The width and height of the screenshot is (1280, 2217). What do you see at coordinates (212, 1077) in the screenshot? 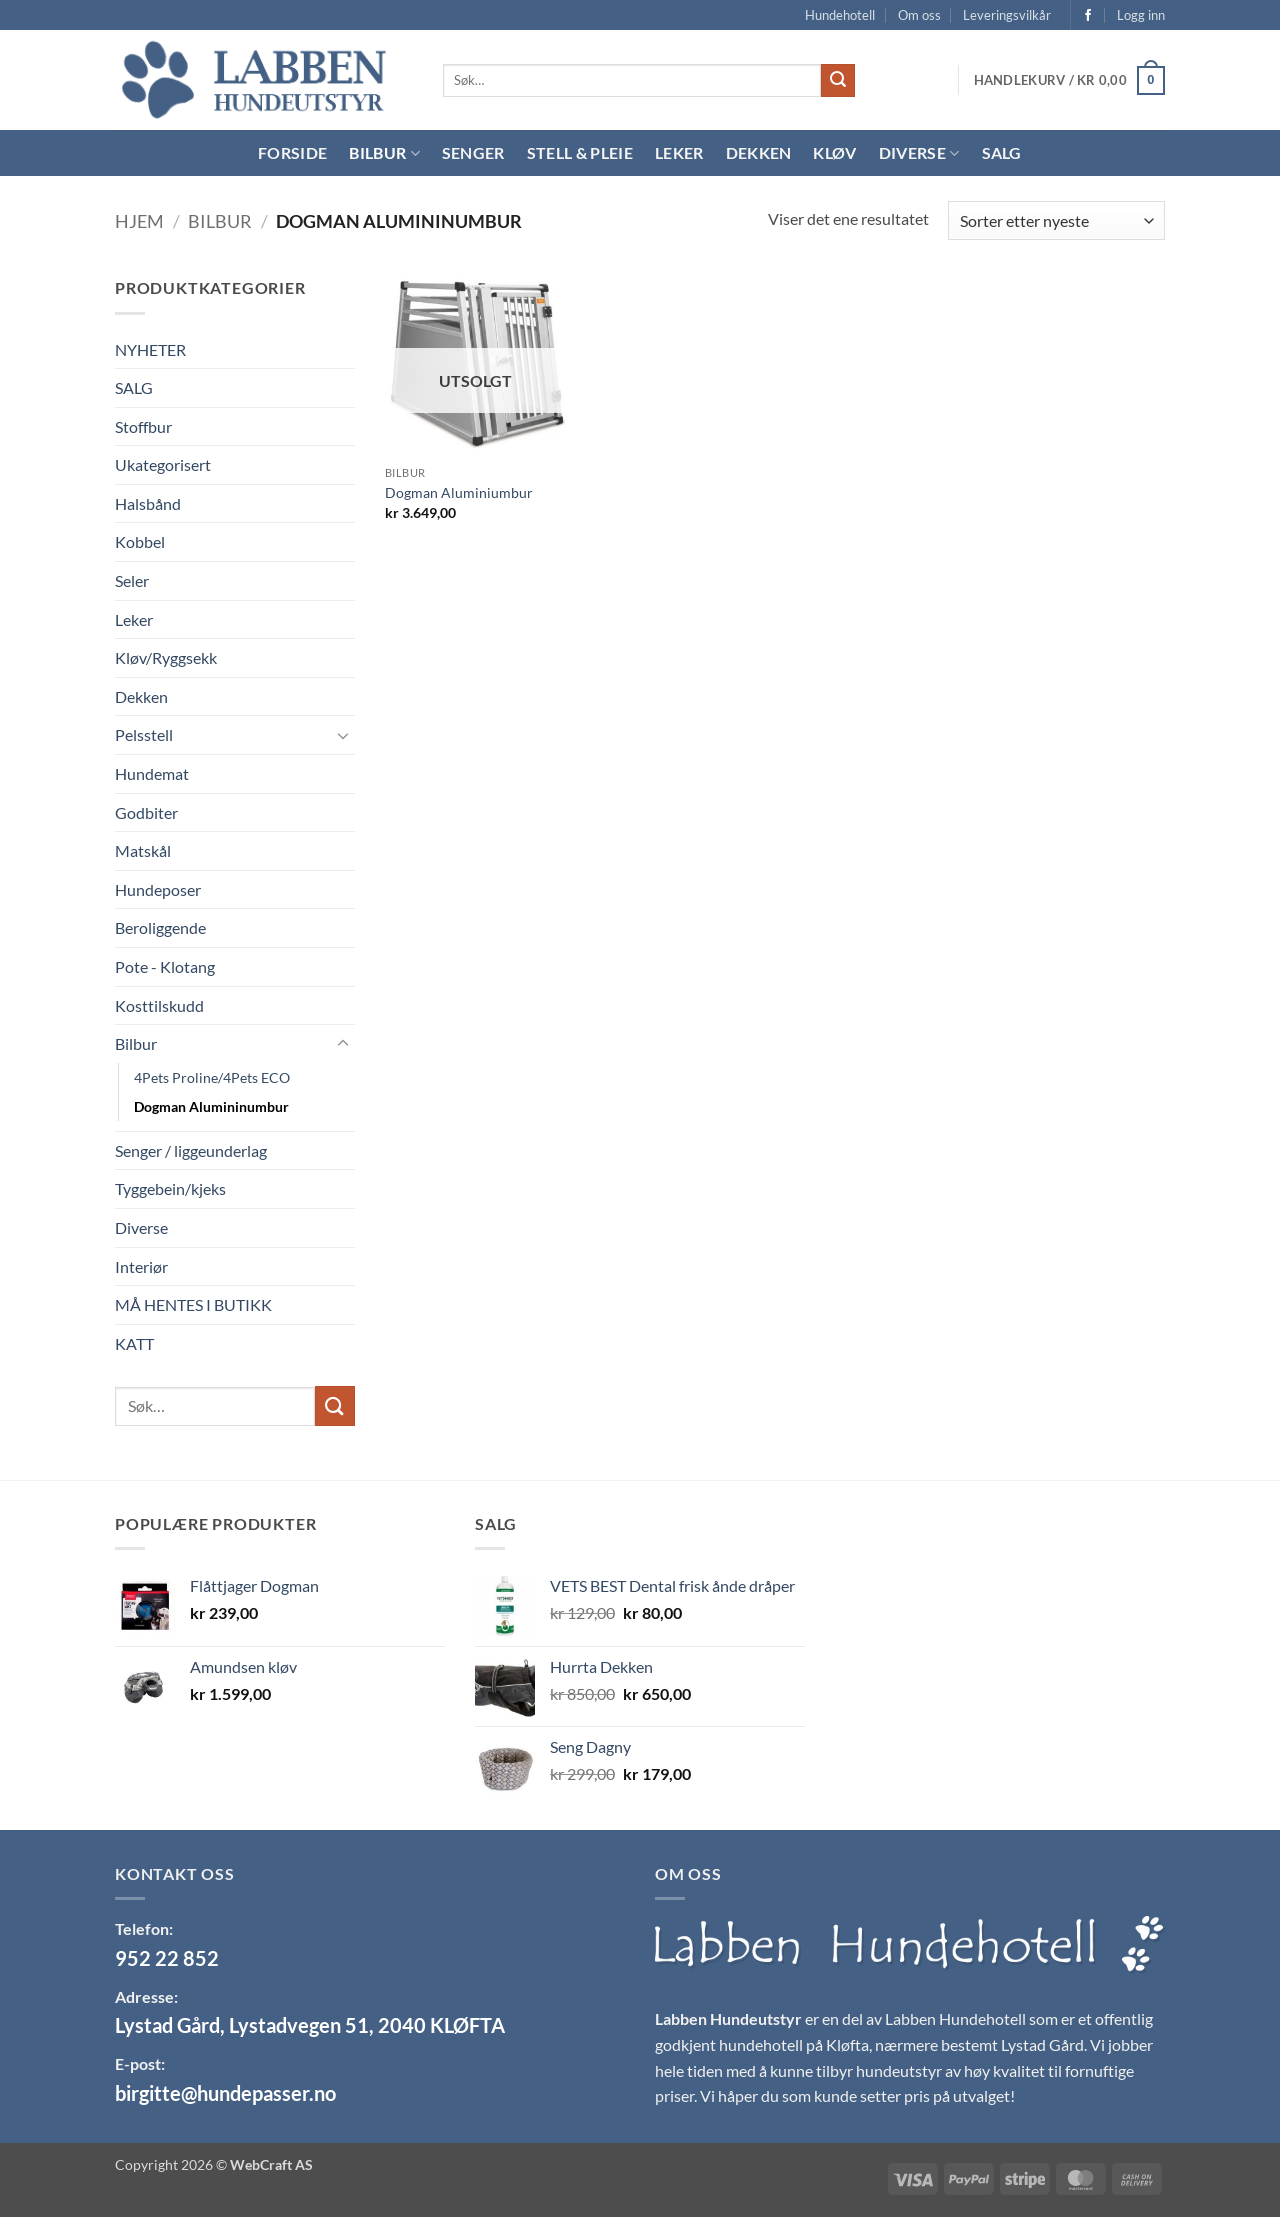
I see `4Pets Proline/4Pets ECO` at bounding box center [212, 1077].